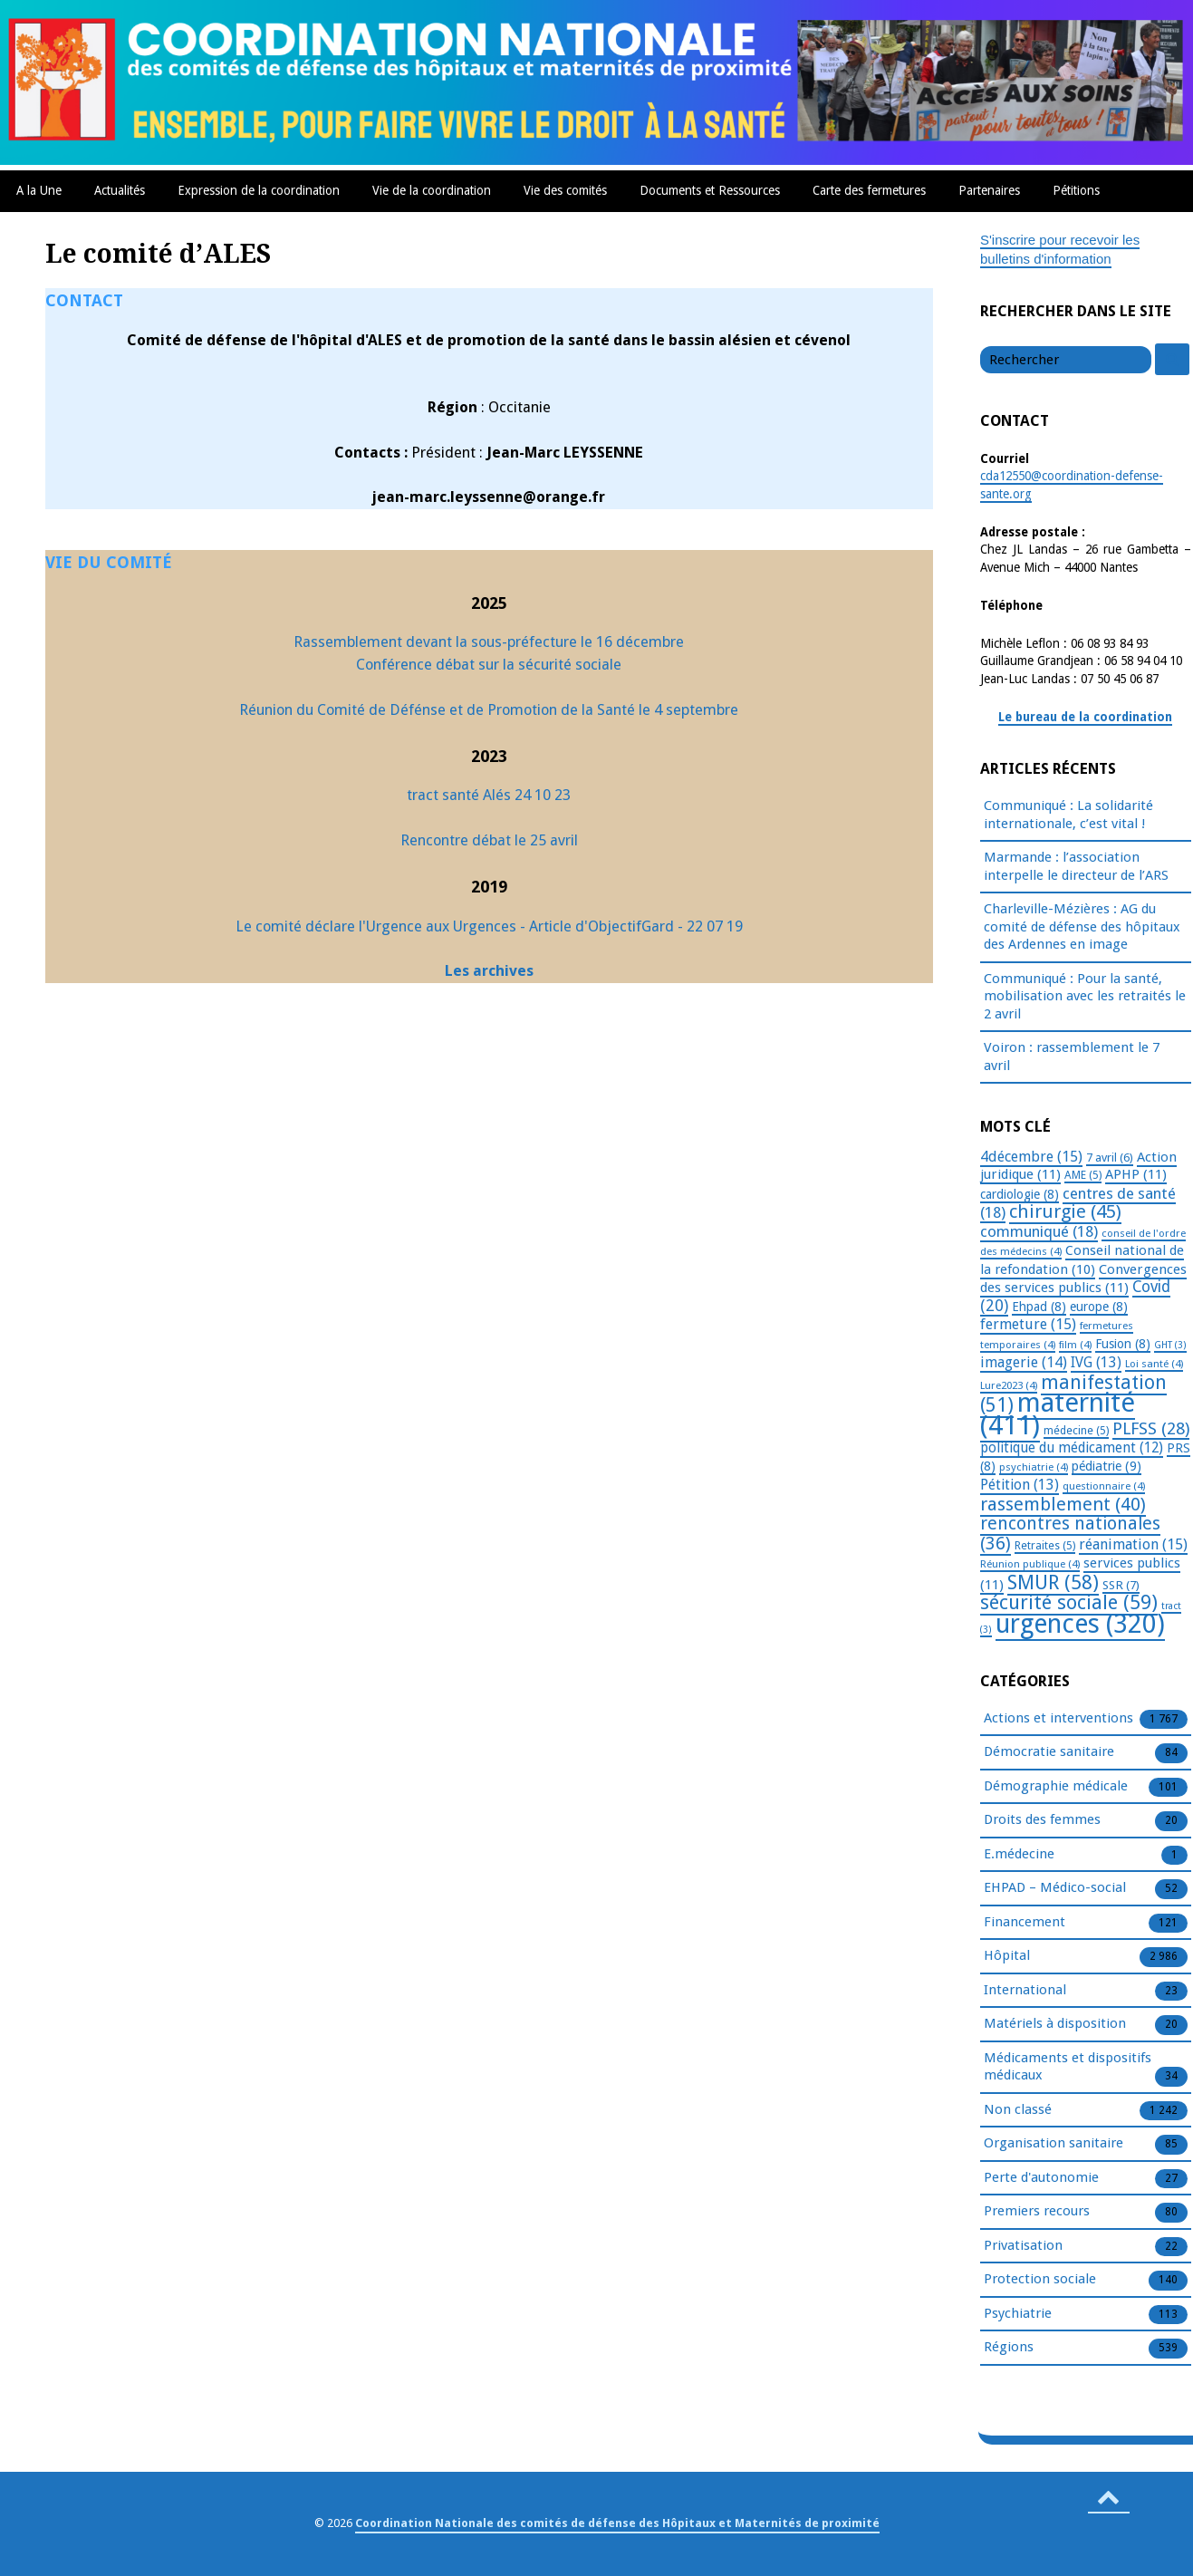 This screenshot has height=2576, width=1193. Describe the element at coordinates (1031, 1156) in the screenshot. I see `4décembre [4décembre (15 éléments)]` at that location.